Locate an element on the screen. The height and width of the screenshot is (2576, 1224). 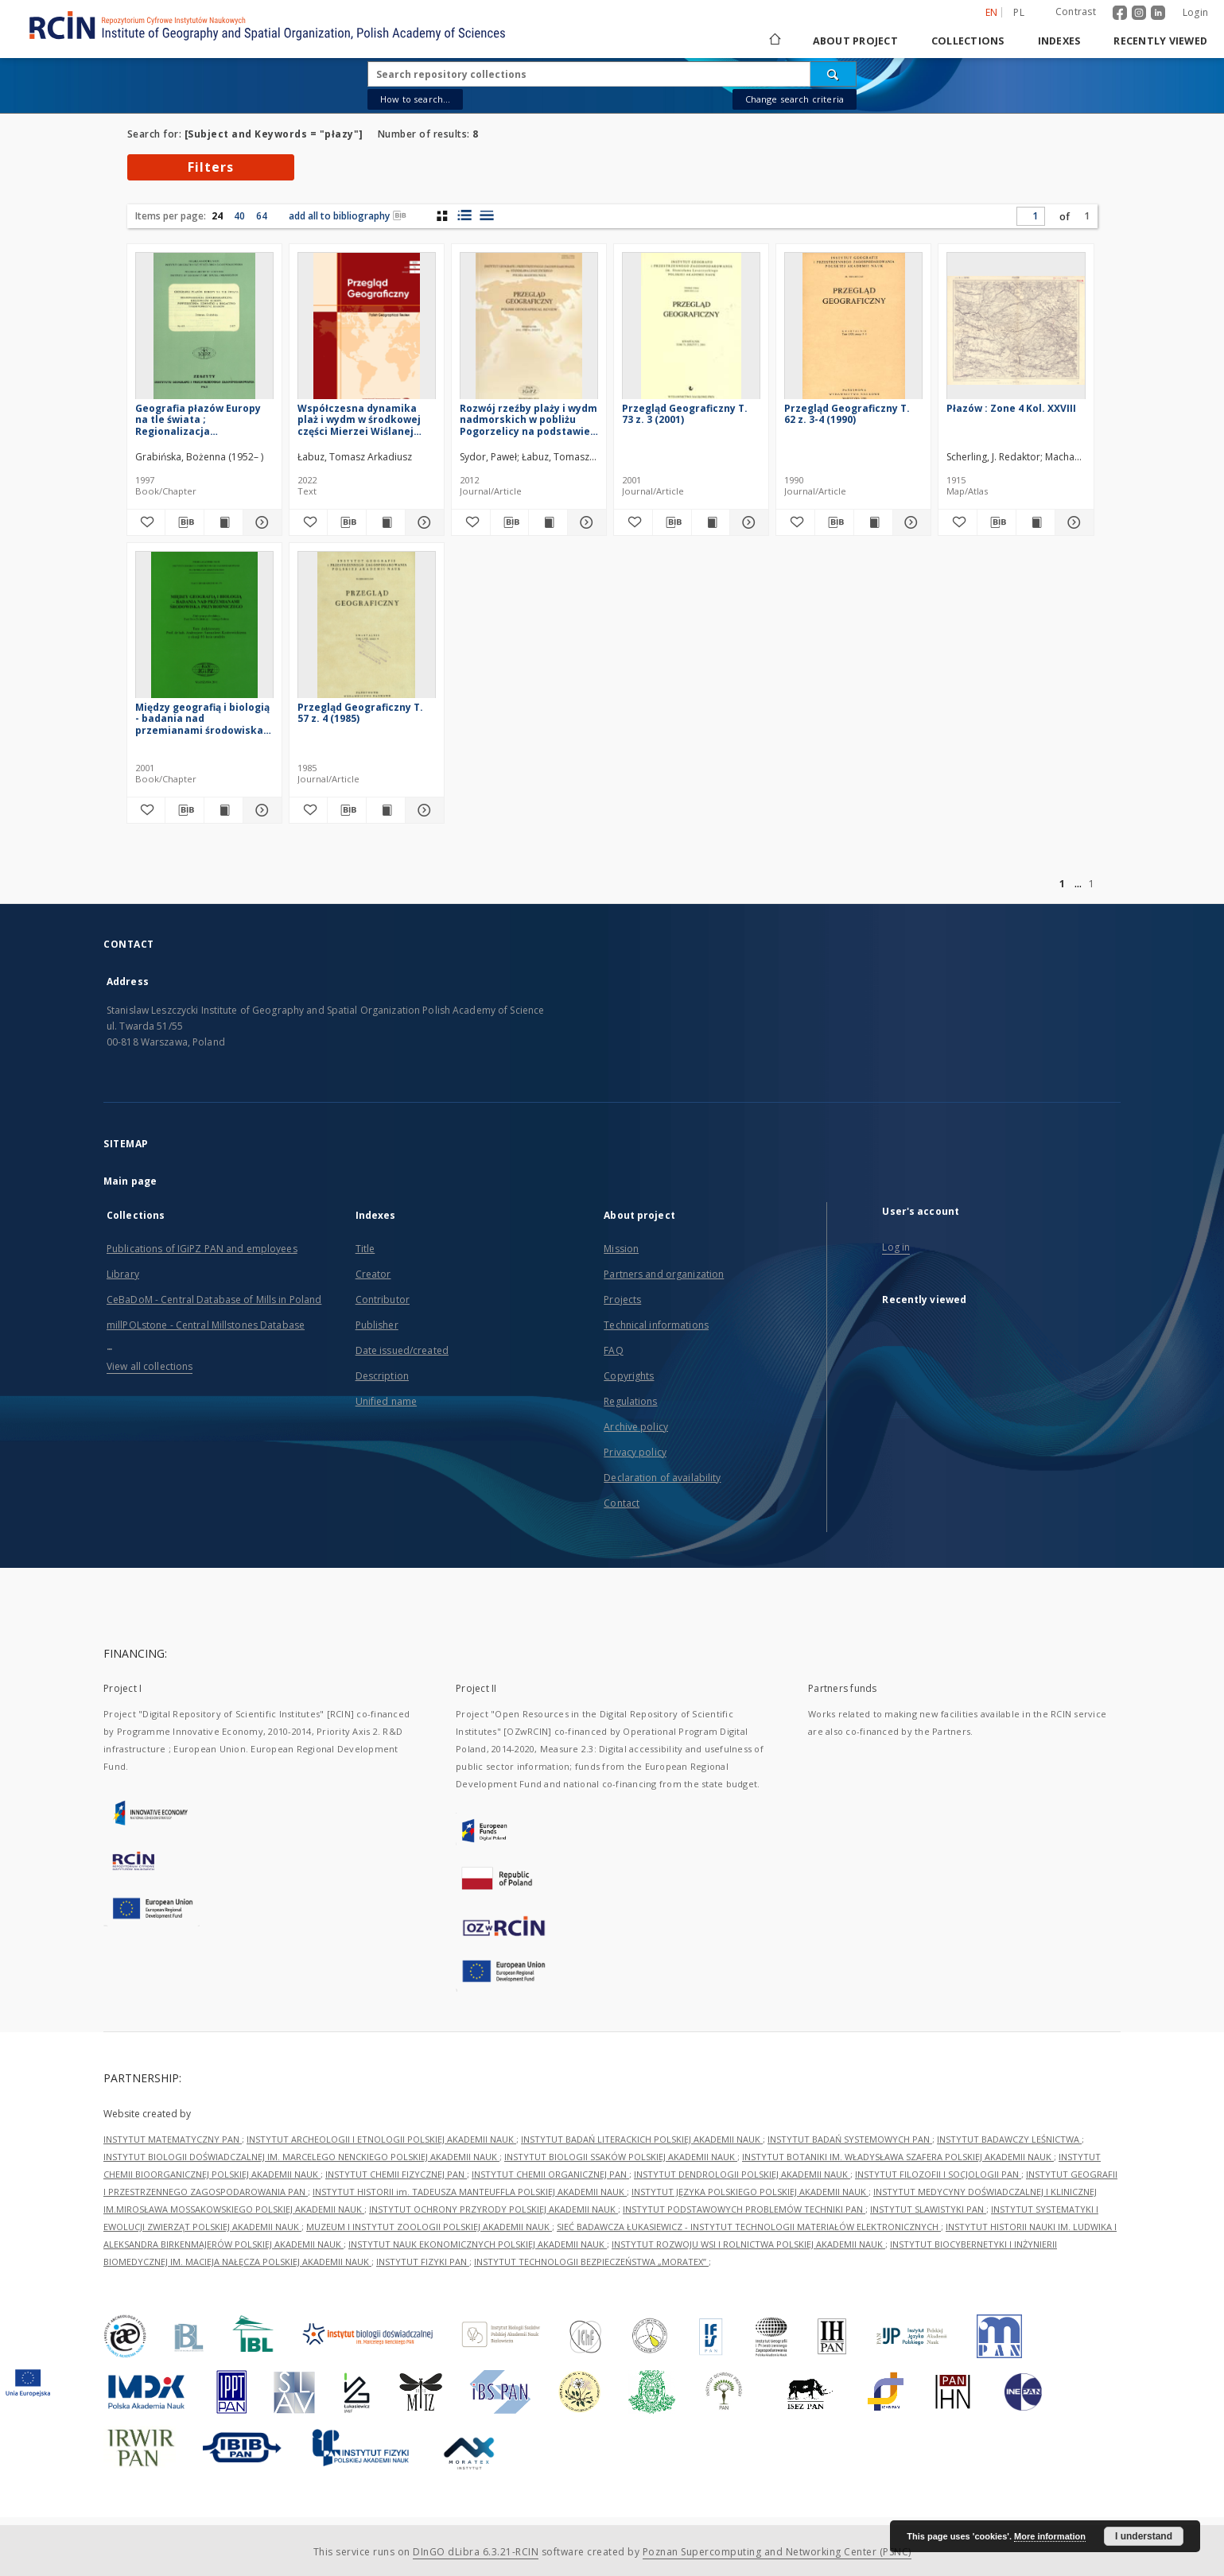
Declaration of availability is located at coordinates (662, 1477).